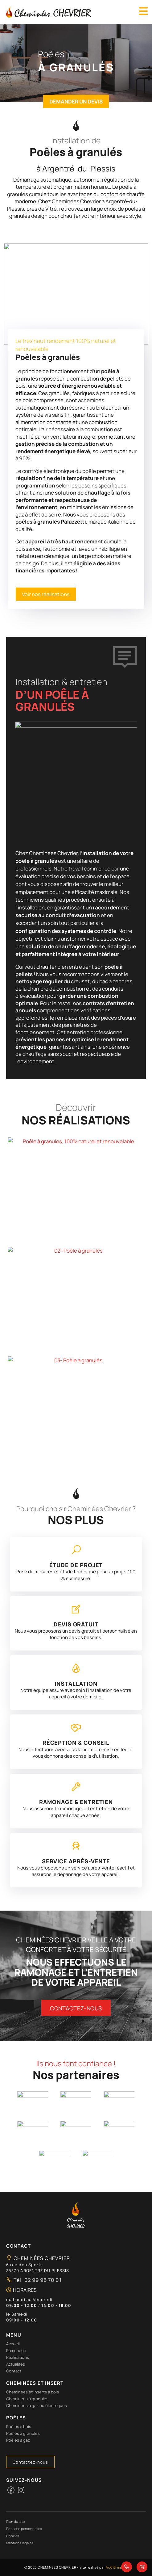  I want to click on Cheminées à gaz ou électriques, so click(36, 2405).